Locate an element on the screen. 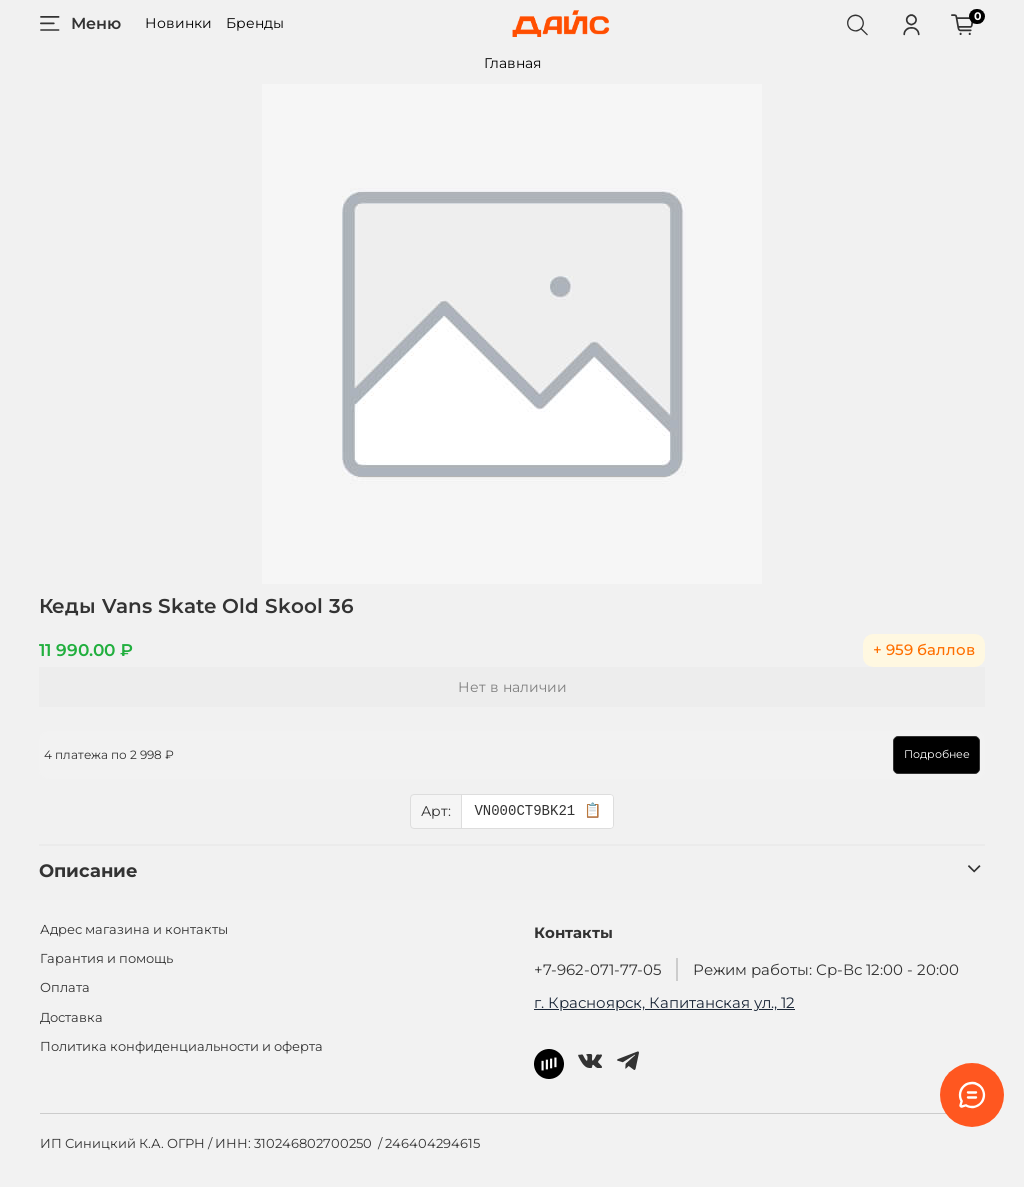  г. Красноярск, Капитанская ул., 12 is located at coordinates (664, 1002).